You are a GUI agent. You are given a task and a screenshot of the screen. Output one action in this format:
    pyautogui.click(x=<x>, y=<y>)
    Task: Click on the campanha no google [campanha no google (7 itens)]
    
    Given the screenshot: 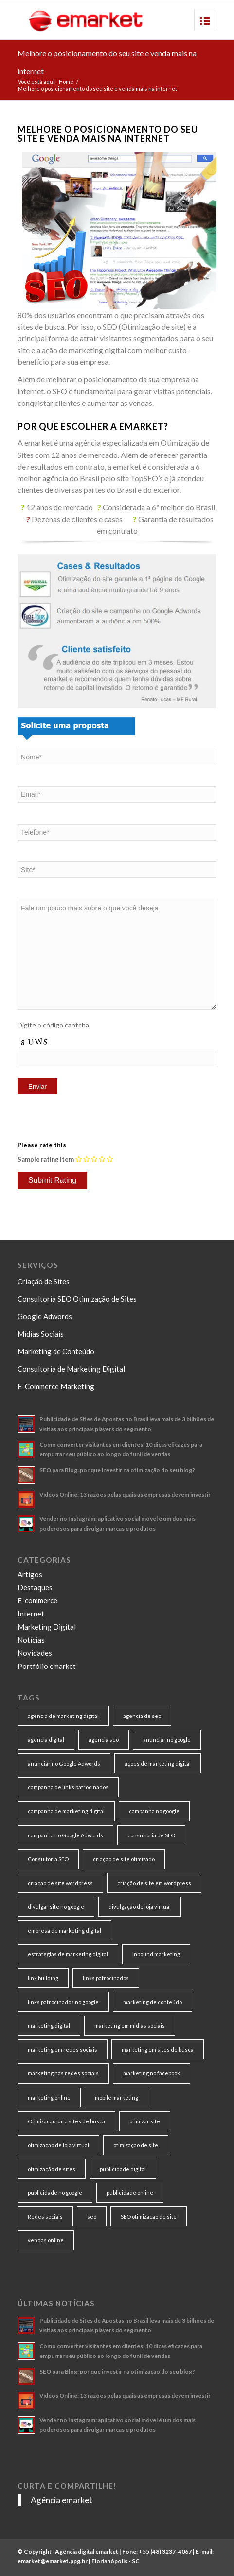 What is the action you would take?
    pyautogui.click(x=154, y=1811)
    